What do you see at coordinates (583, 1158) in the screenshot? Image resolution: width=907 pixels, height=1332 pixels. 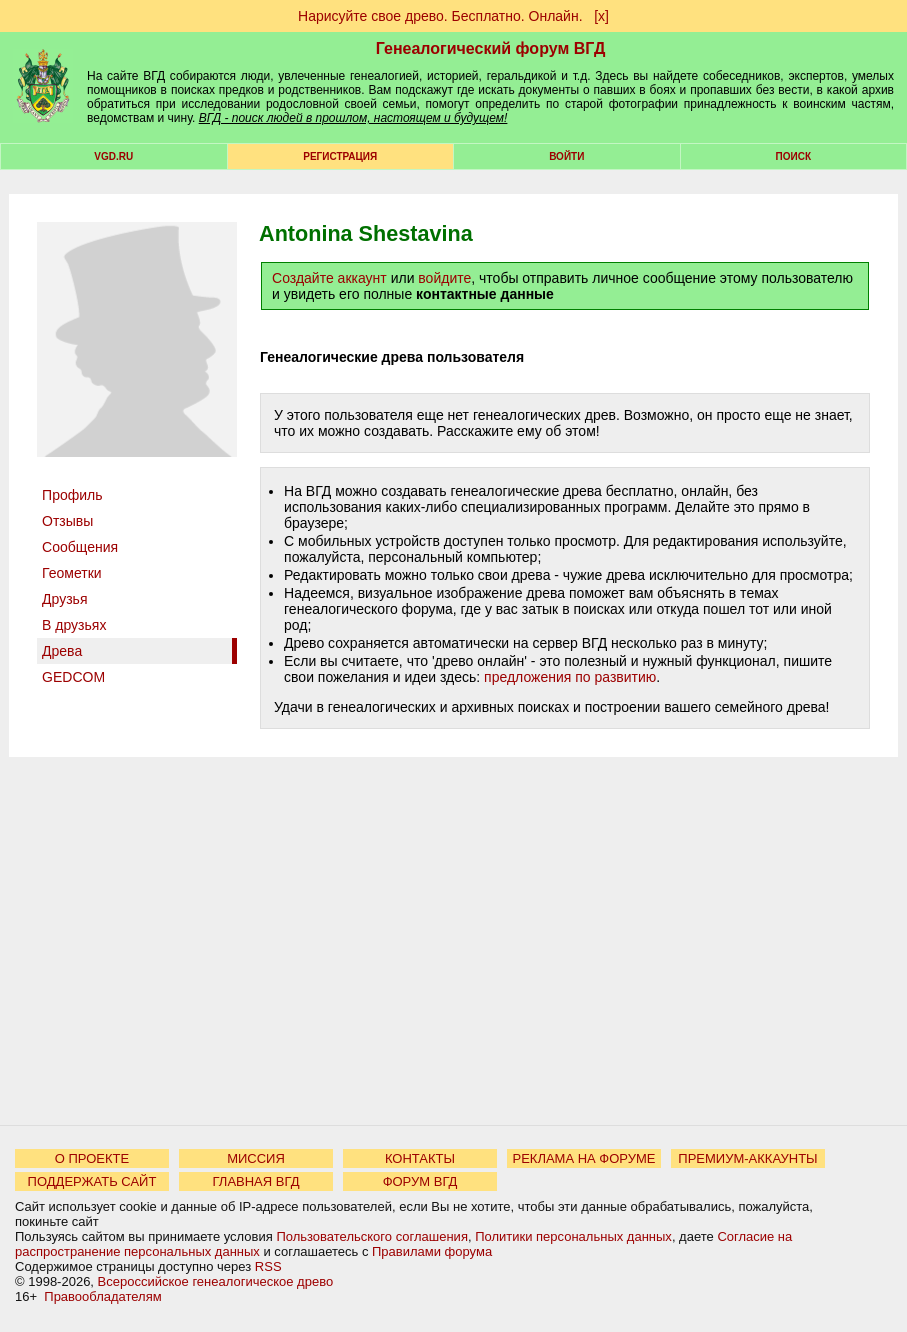 I see `РЕКЛАМА НА ФОРУМЕ` at bounding box center [583, 1158].